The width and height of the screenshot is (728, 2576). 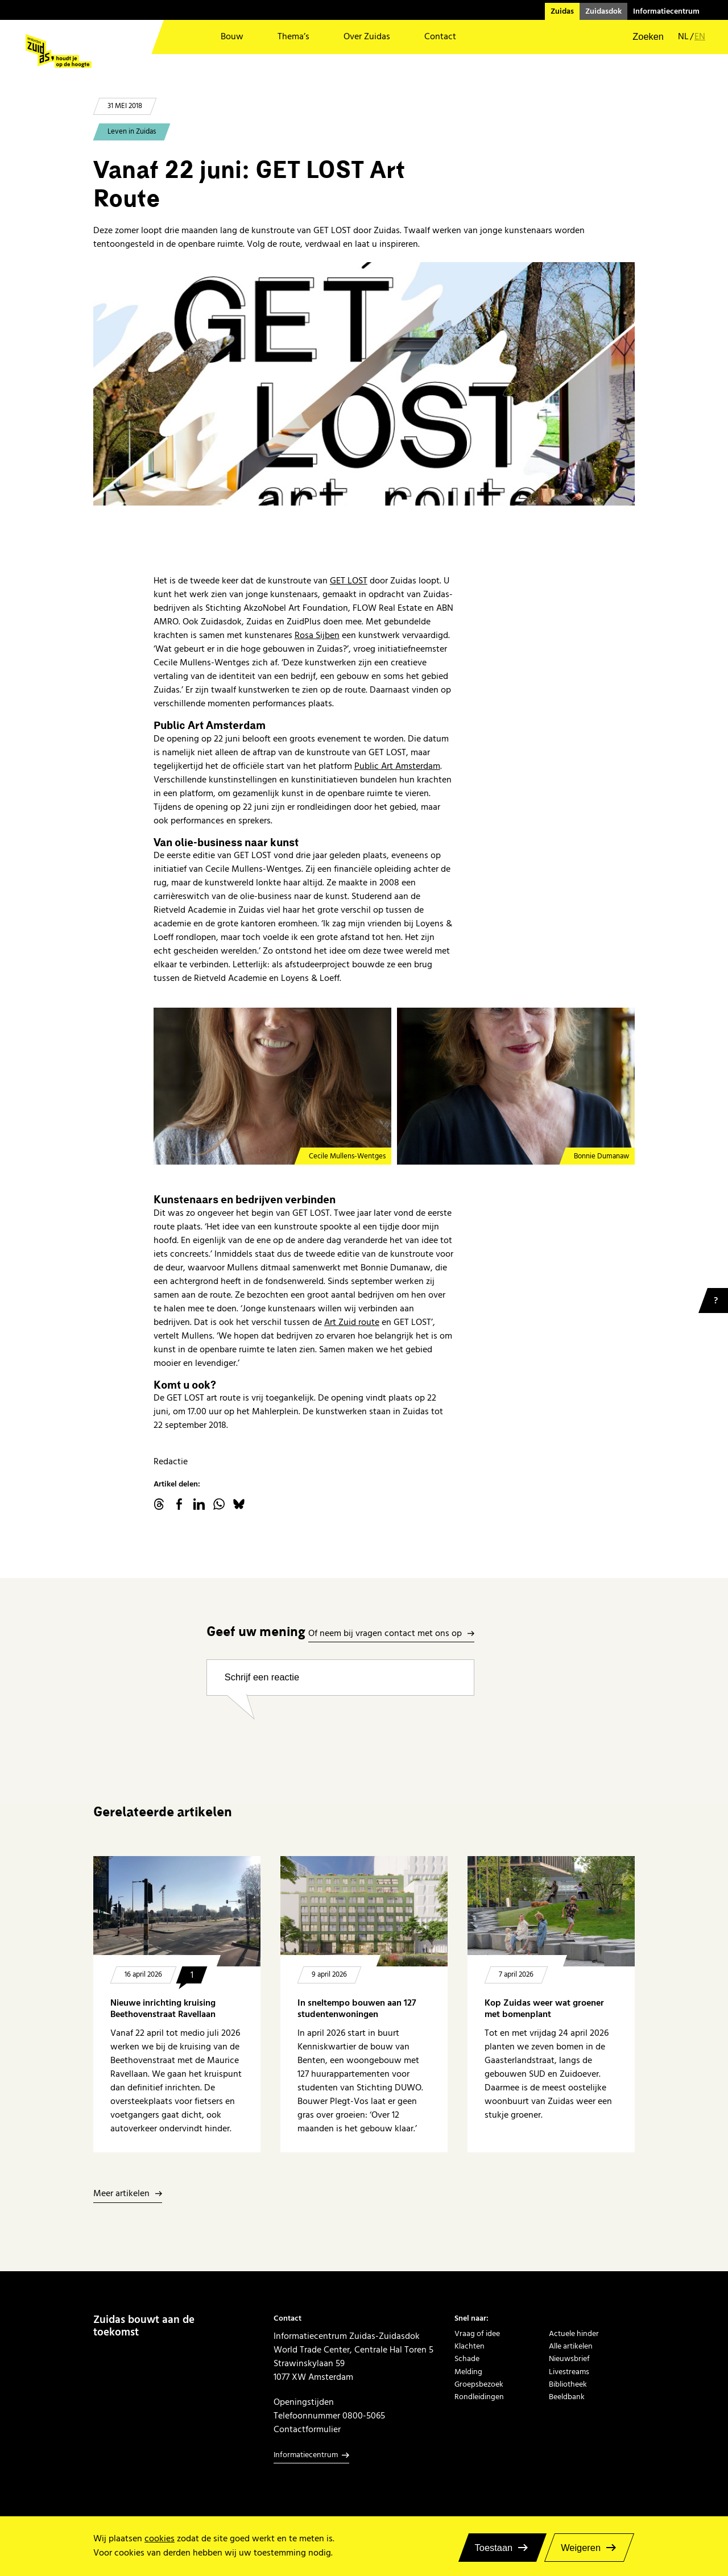 What do you see at coordinates (293, 36) in the screenshot?
I see `Thema’s` at bounding box center [293, 36].